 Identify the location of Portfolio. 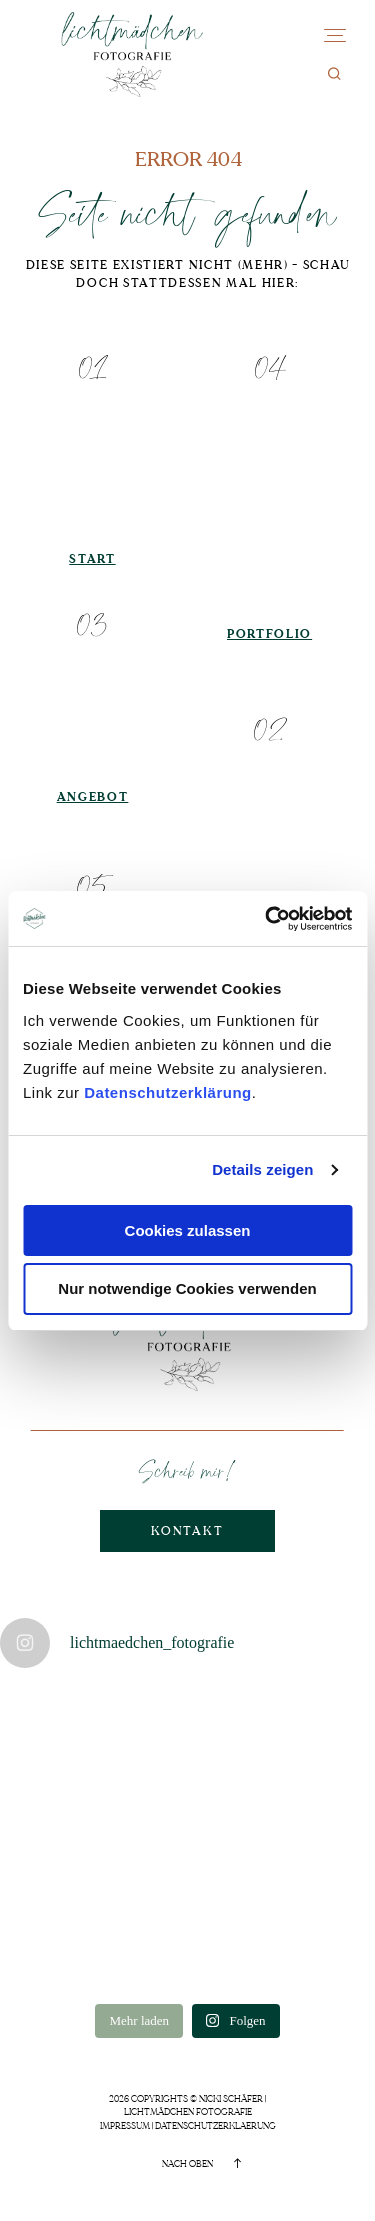
(269, 634).